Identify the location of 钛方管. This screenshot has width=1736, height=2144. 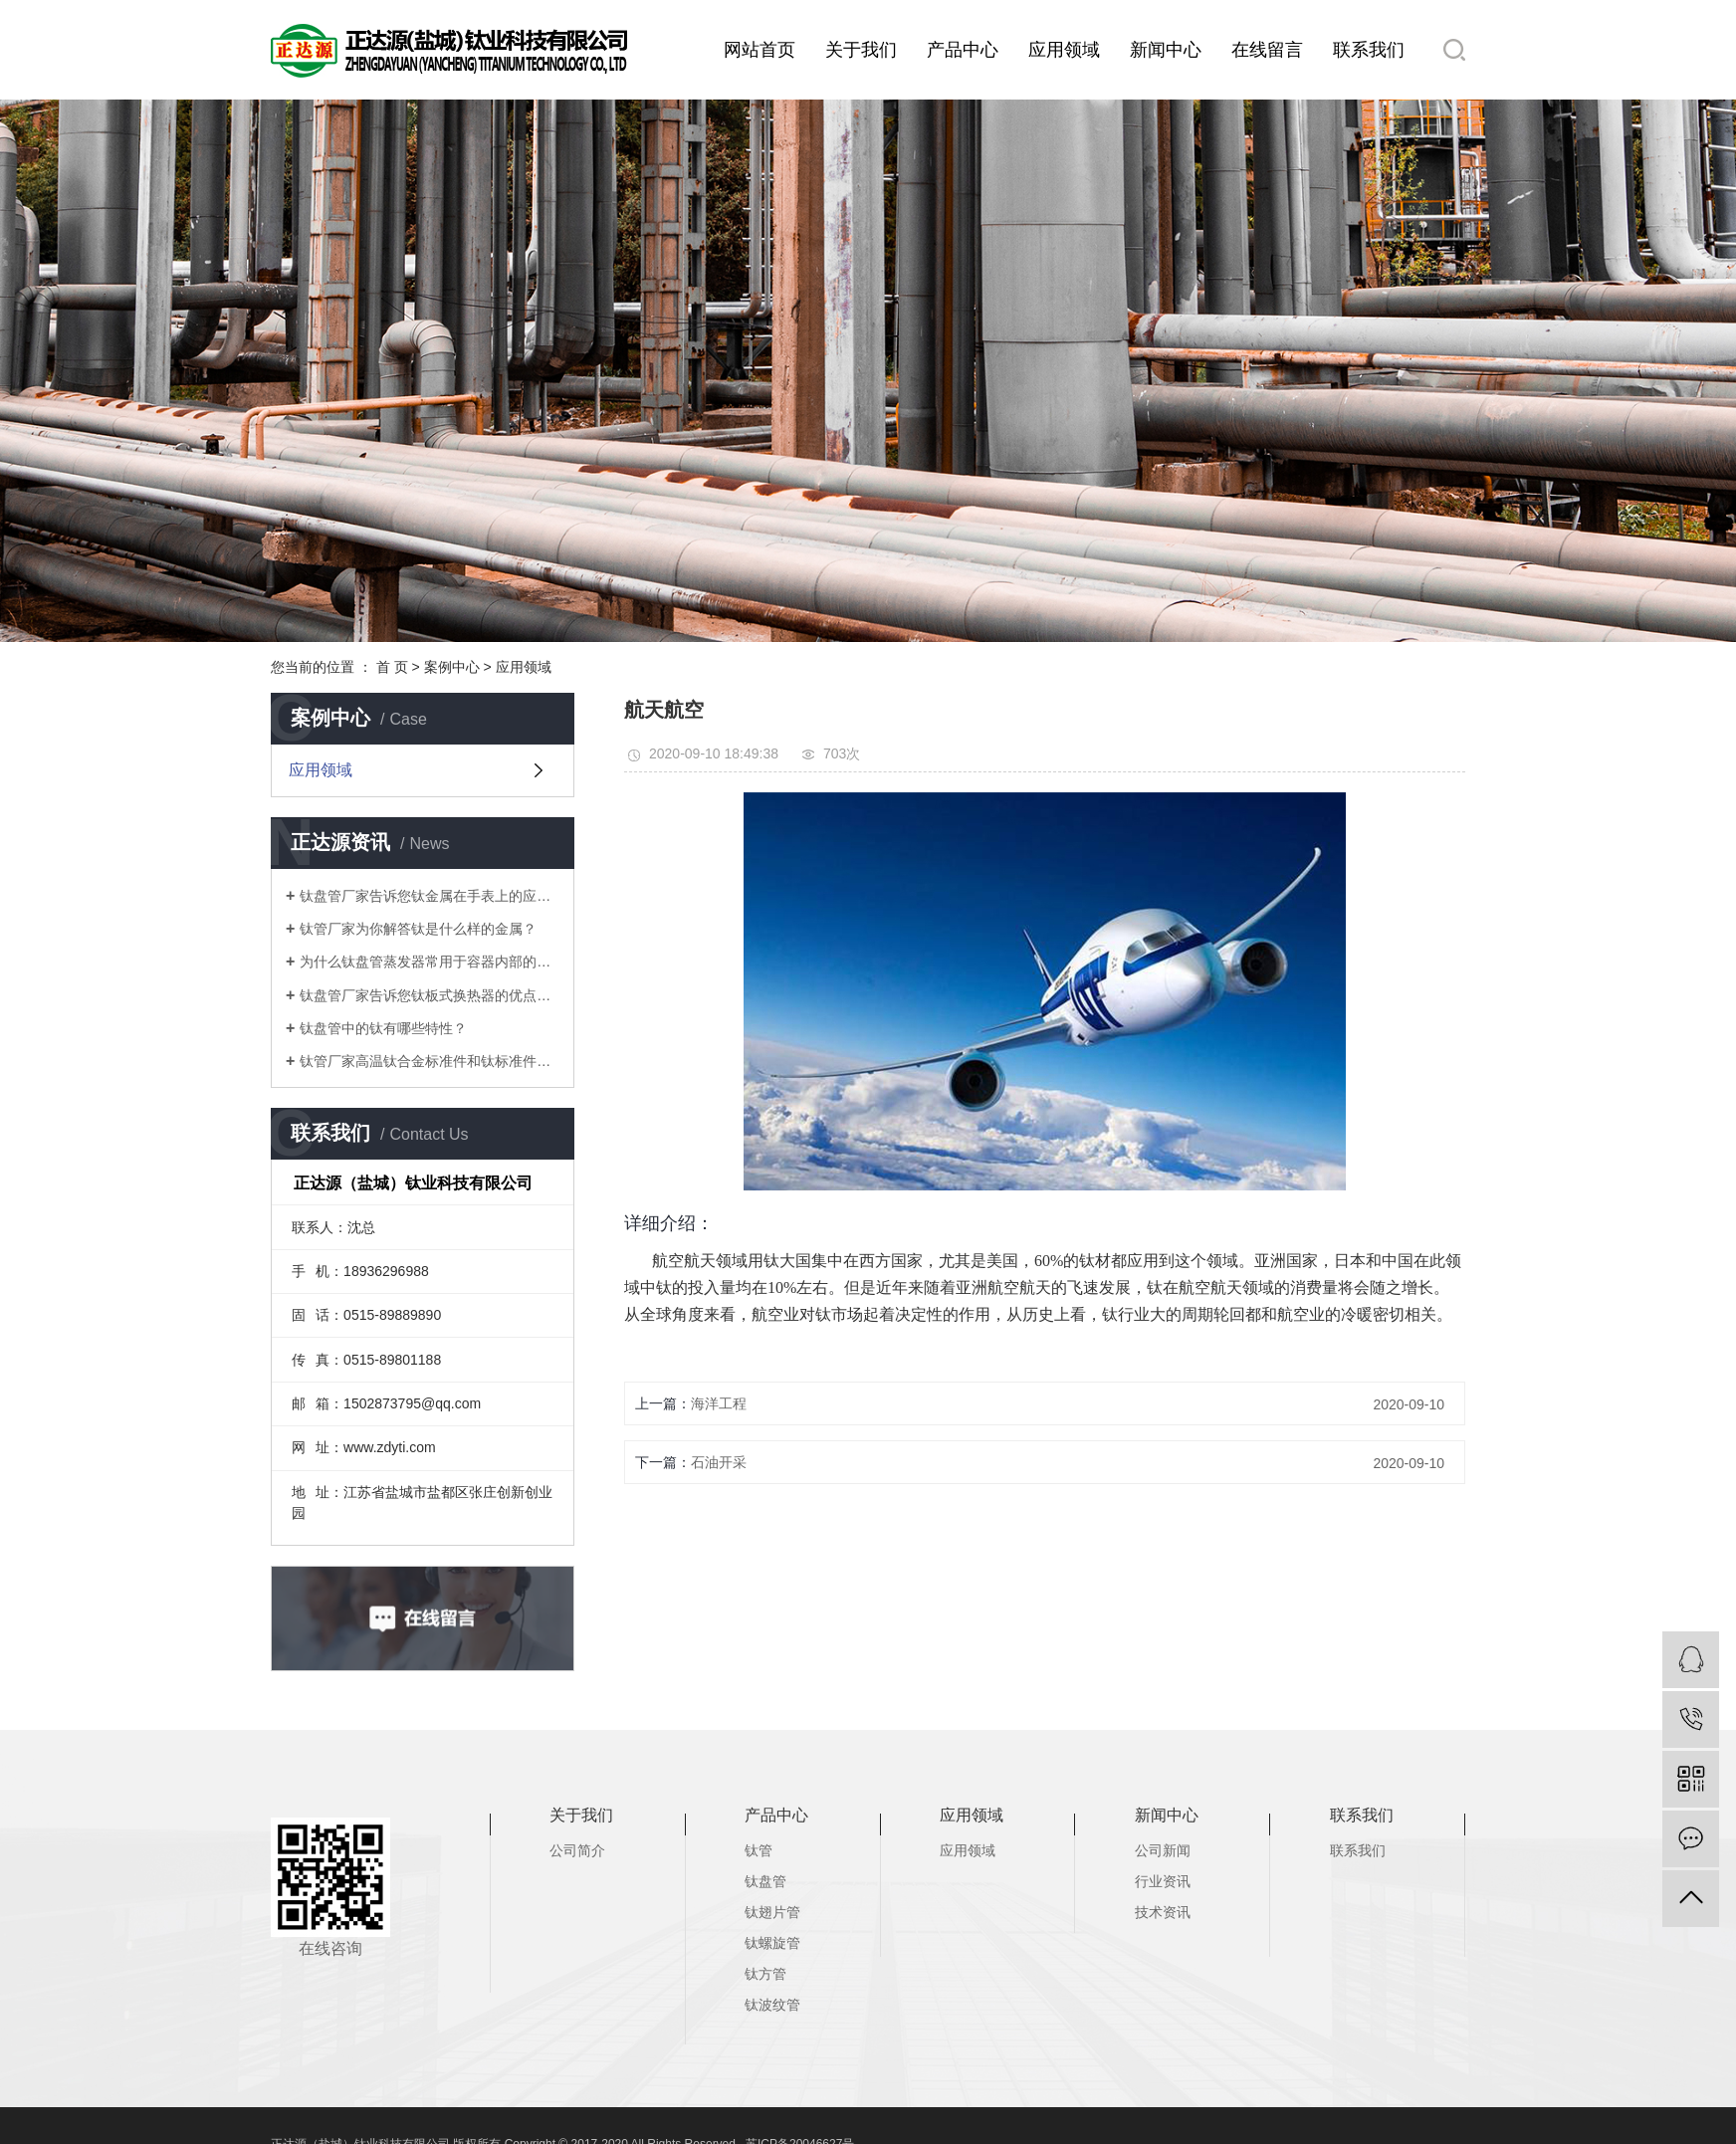
(765, 1974).